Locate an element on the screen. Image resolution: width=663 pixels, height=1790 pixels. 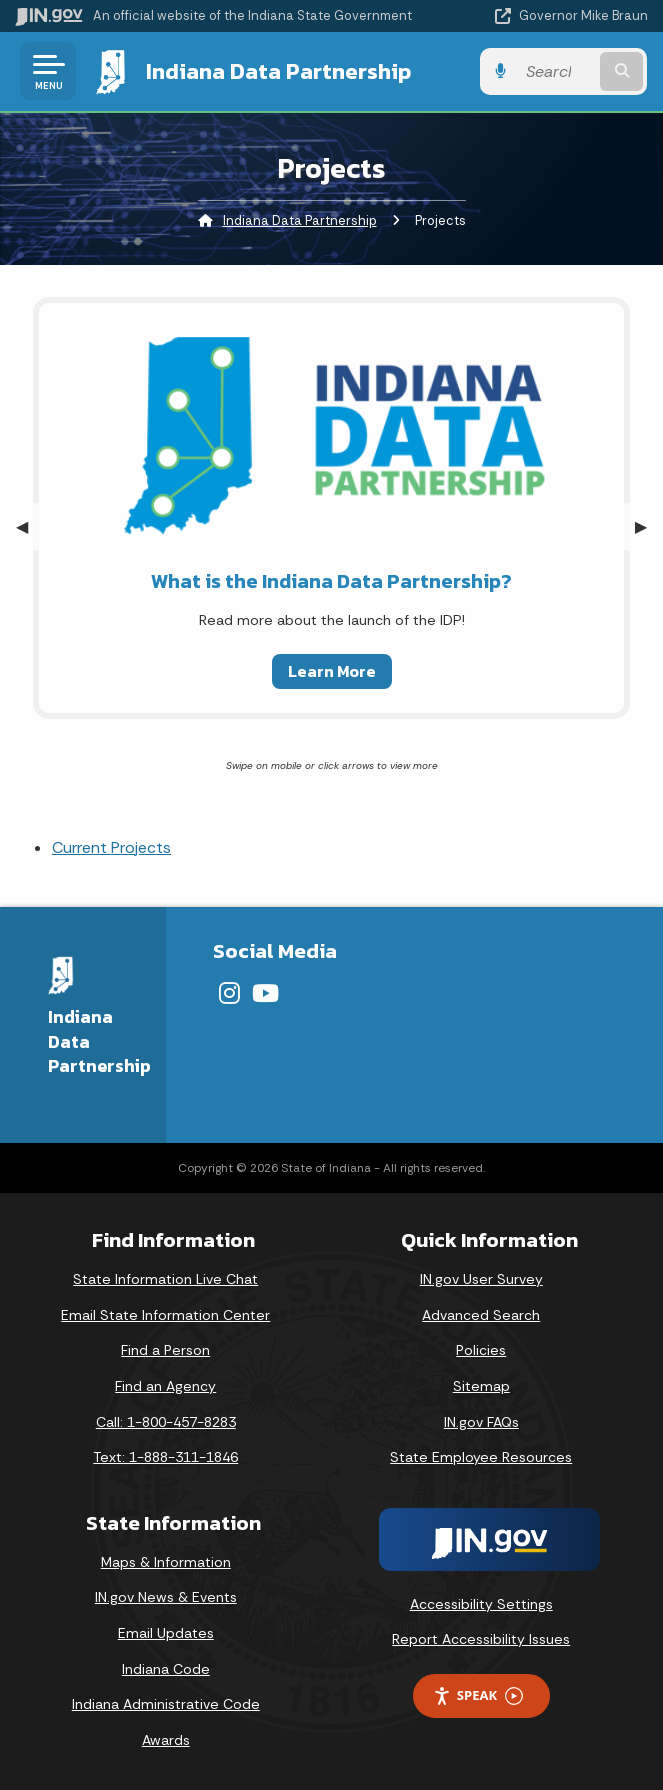
Find an Agency [Find an Agency Footer Link] is located at coordinates (165, 1386).